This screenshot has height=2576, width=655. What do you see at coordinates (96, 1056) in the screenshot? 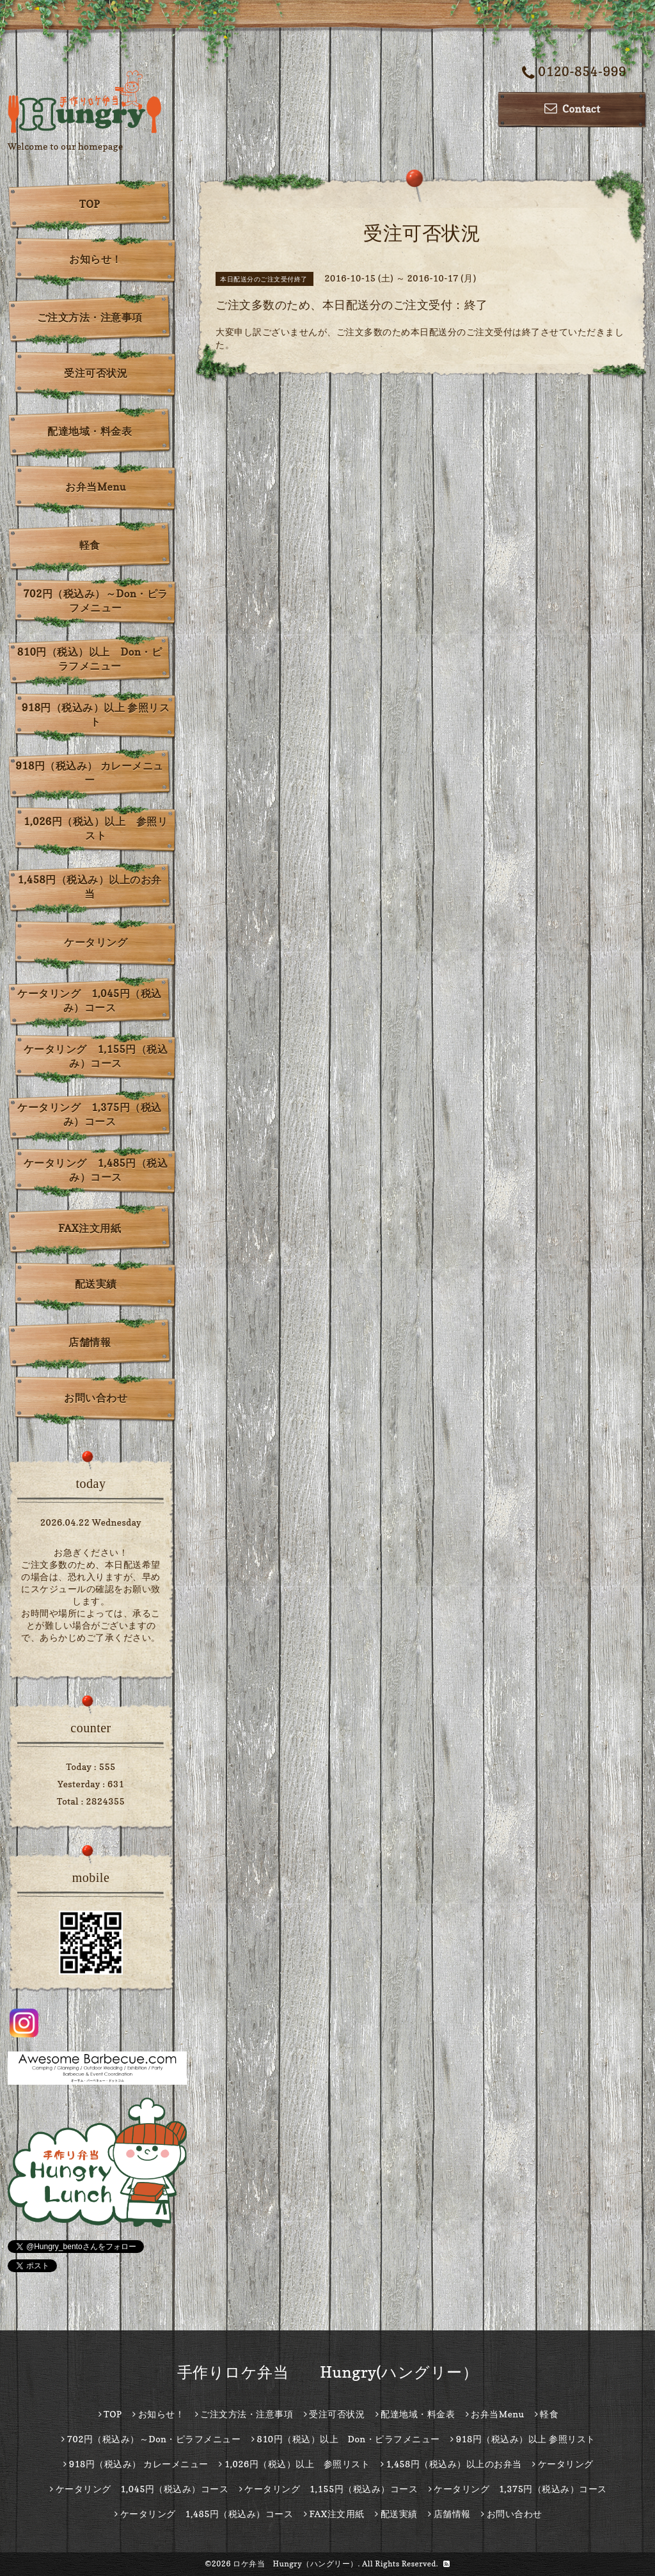
I see `ケータリング 1,155円（税込み）コース` at bounding box center [96, 1056].